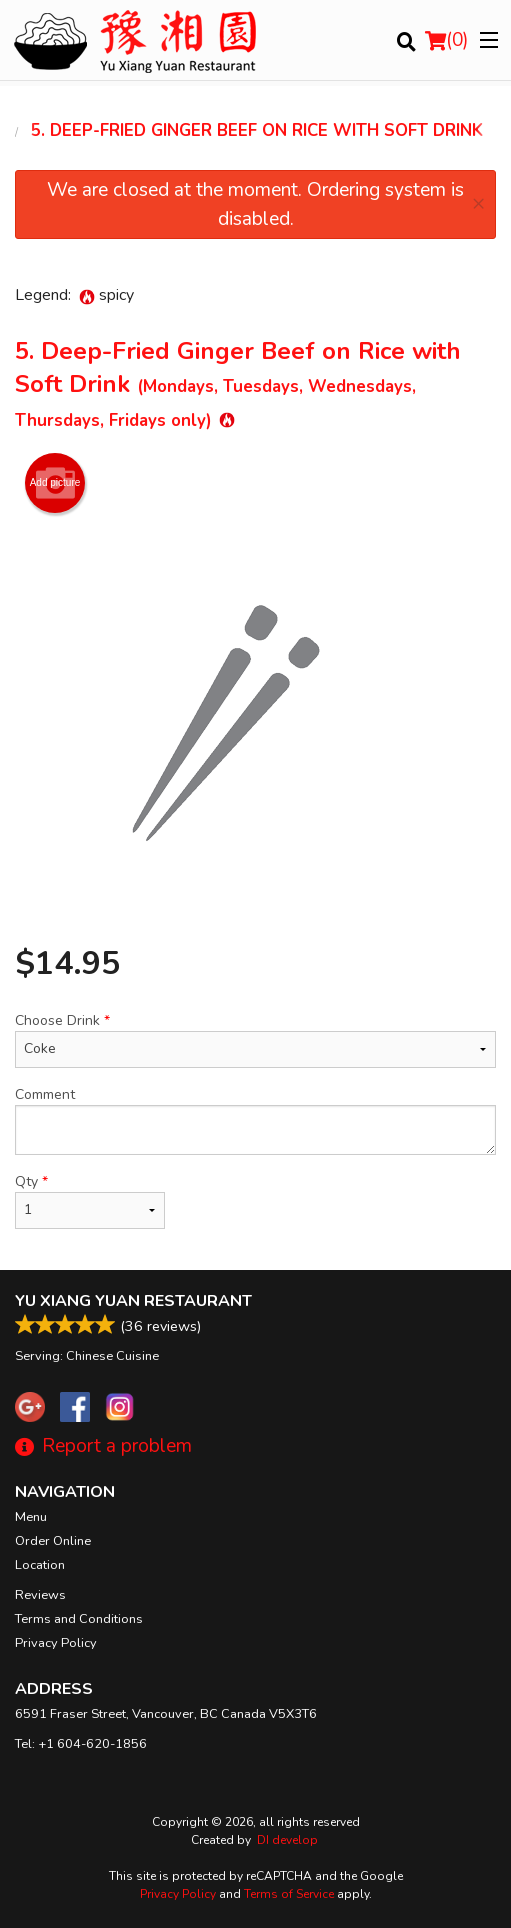  What do you see at coordinates (56, 1643) in the screenshot?
I see `Privacy Policy` at bounding box center [56, 1643].